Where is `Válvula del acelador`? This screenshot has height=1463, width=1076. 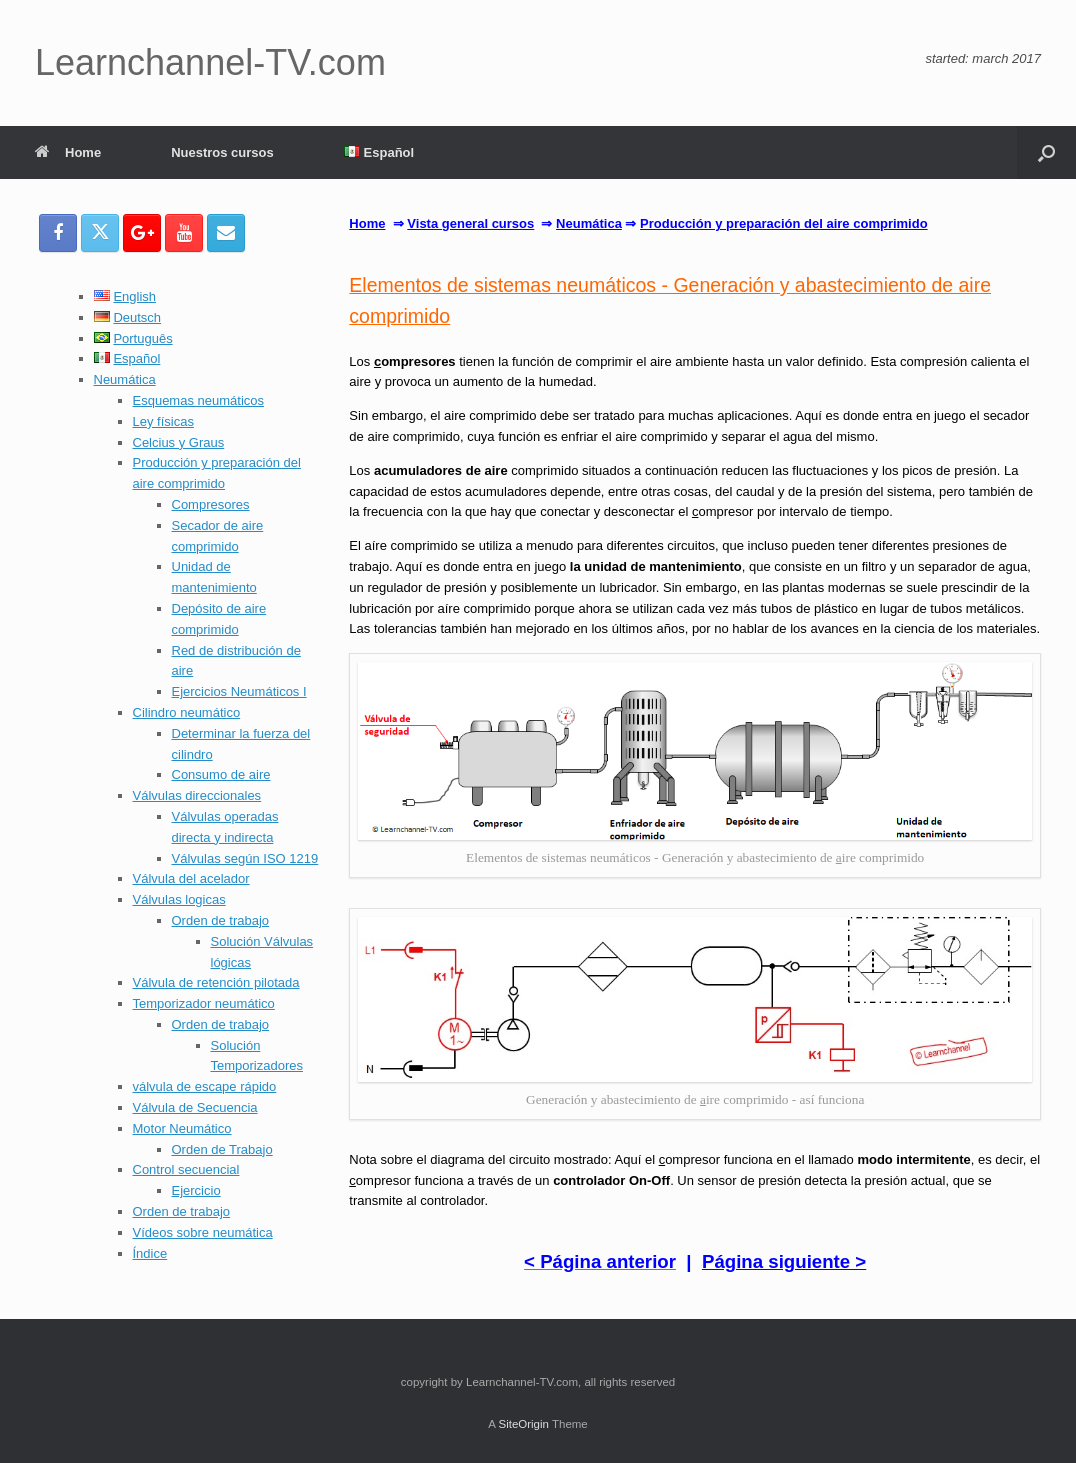
Válvula del acelador is located at coordinates (191, 878).